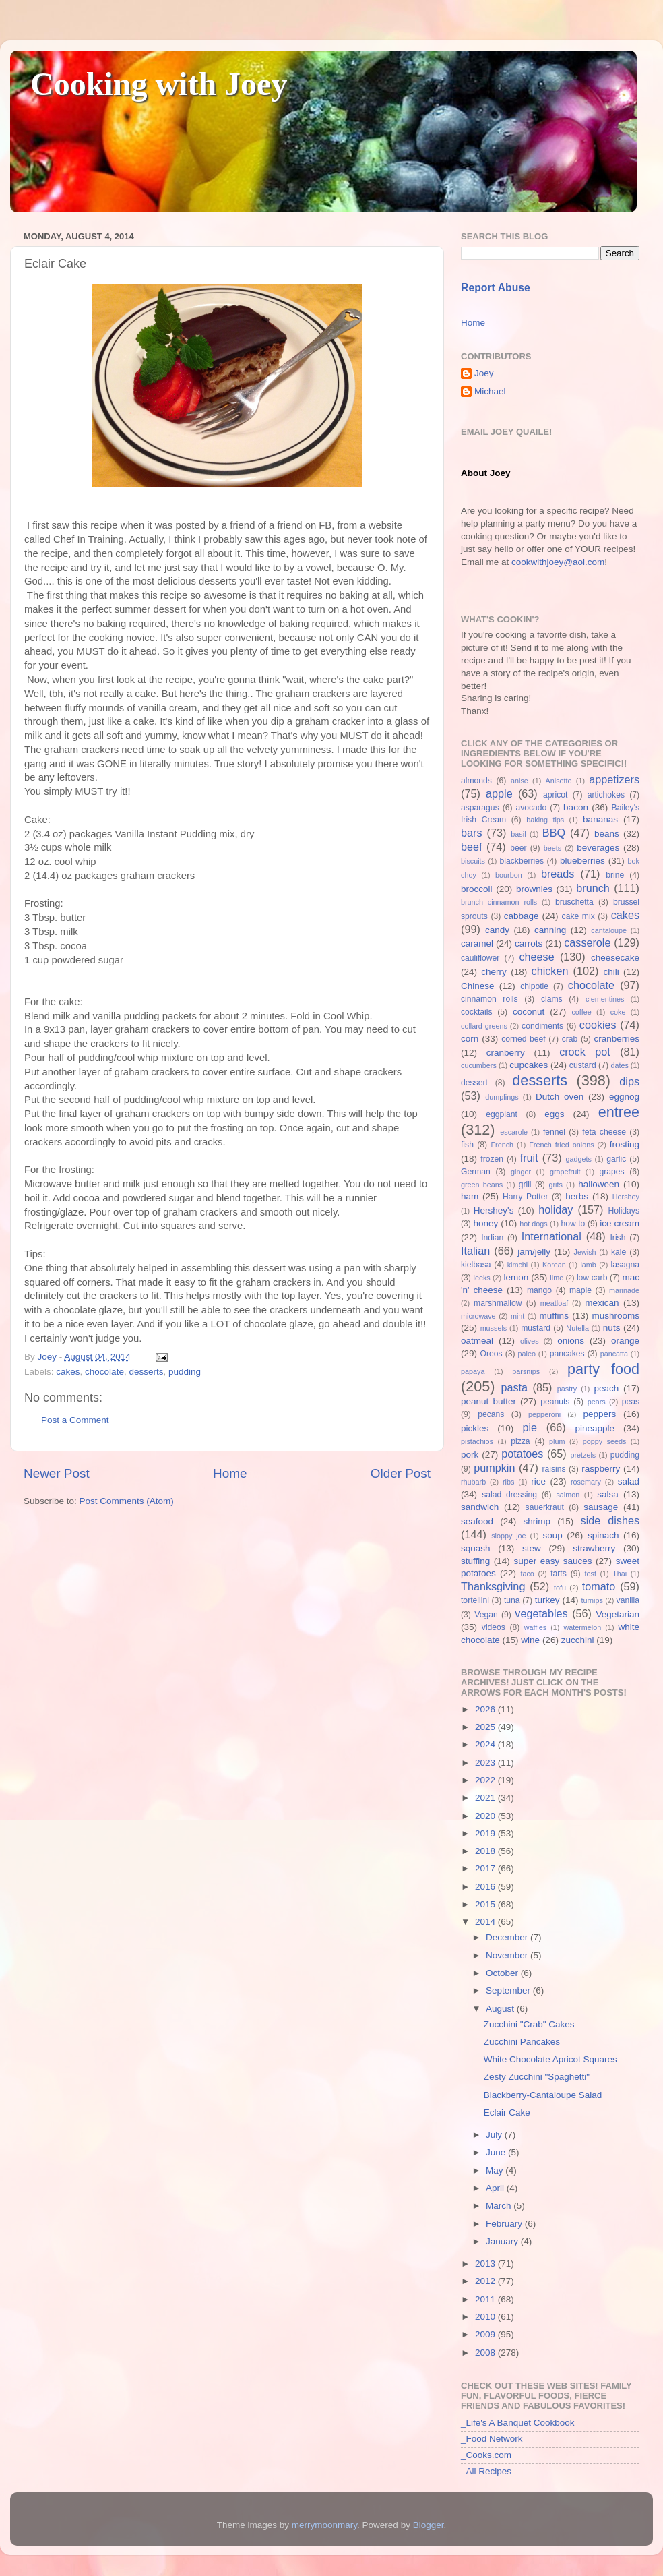 The width and height of the screenshot is (663, 2576). What do you see at coordinates (582, 1627) in the screenshot?
I see `watermelon` at bounding box center [582, 1627].